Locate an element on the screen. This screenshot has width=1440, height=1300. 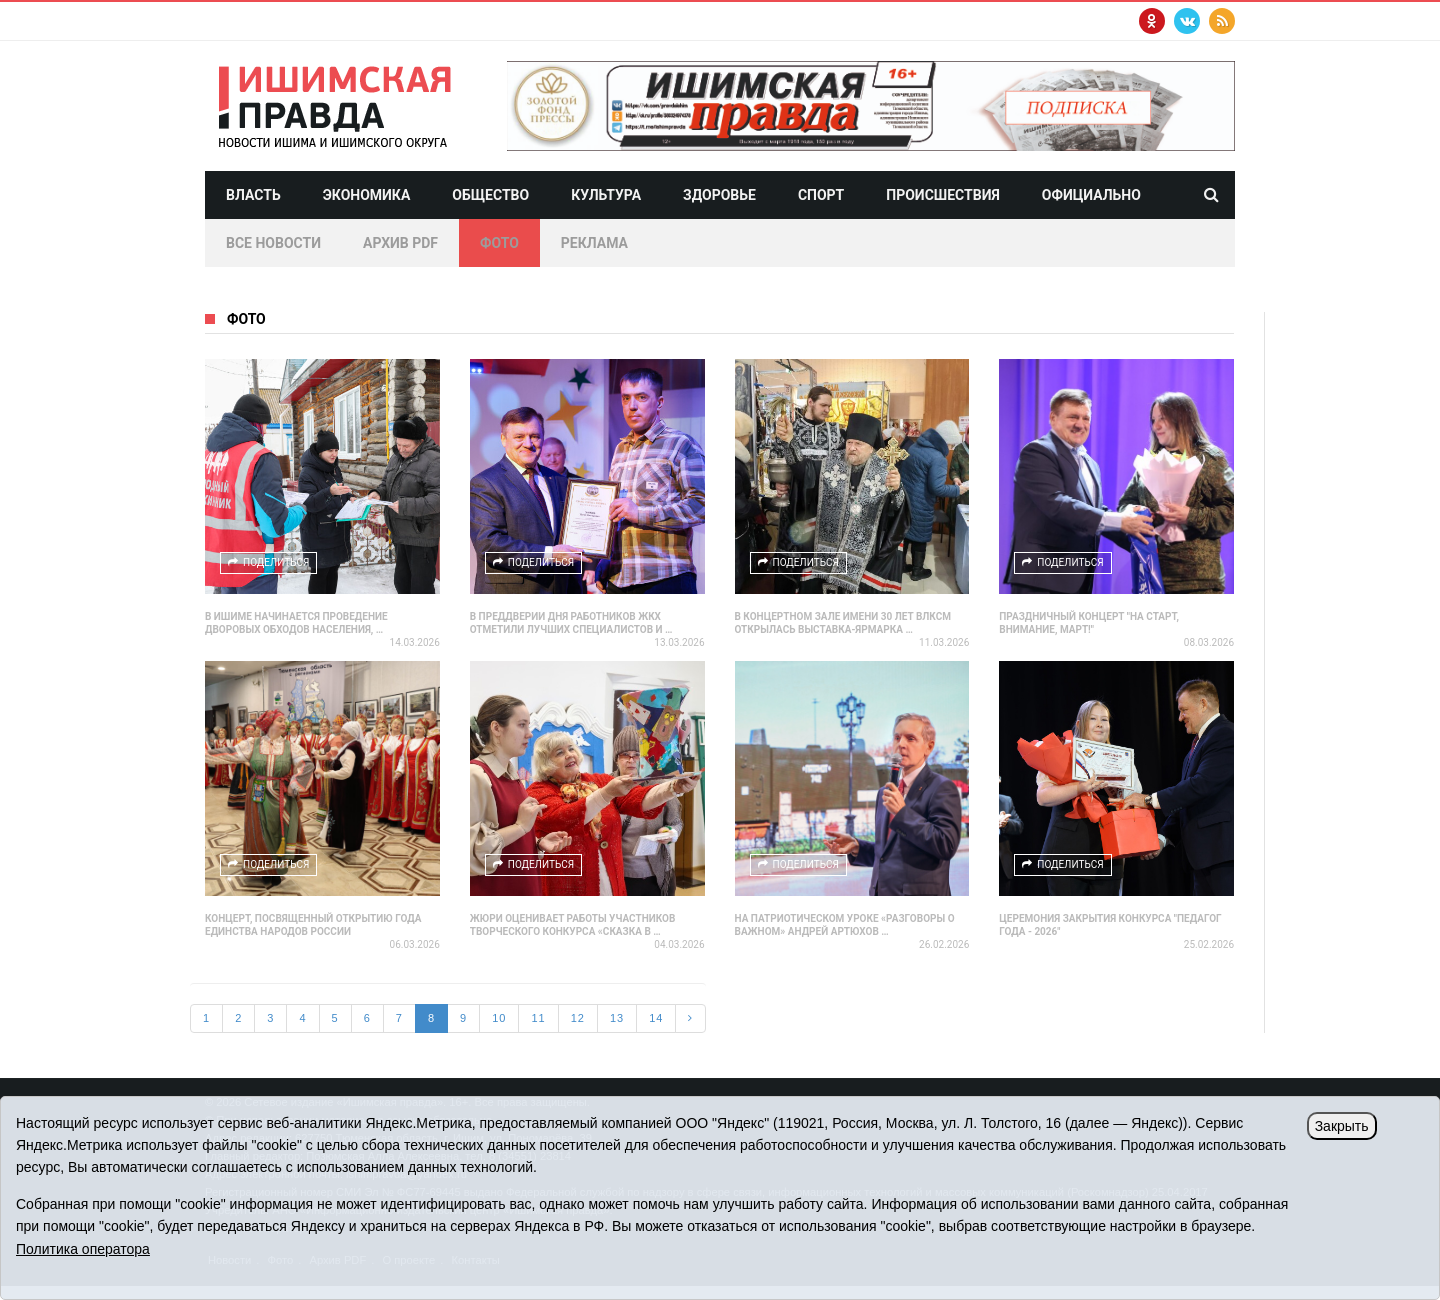
Культура is located at coordinates (606, 195).